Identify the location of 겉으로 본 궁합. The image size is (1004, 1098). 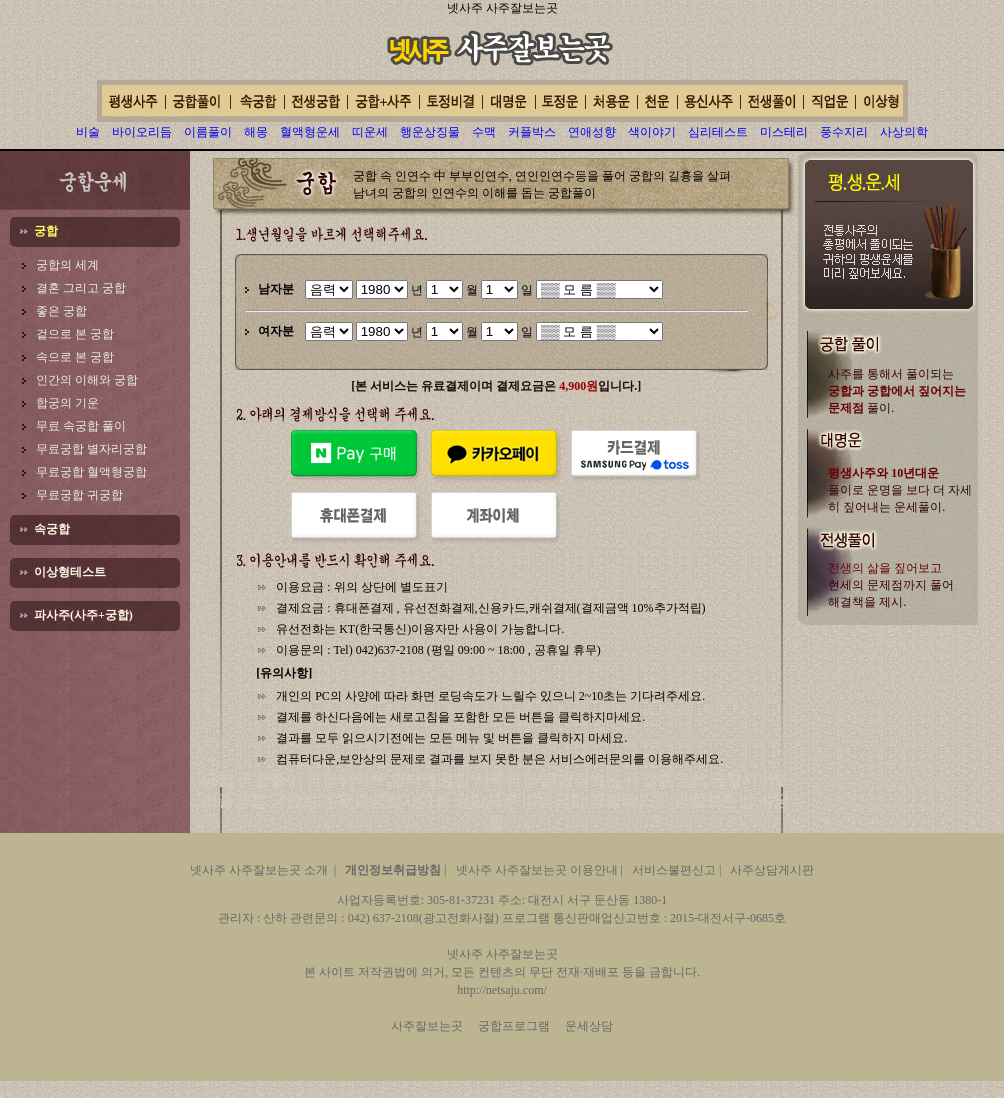
(75, 334).